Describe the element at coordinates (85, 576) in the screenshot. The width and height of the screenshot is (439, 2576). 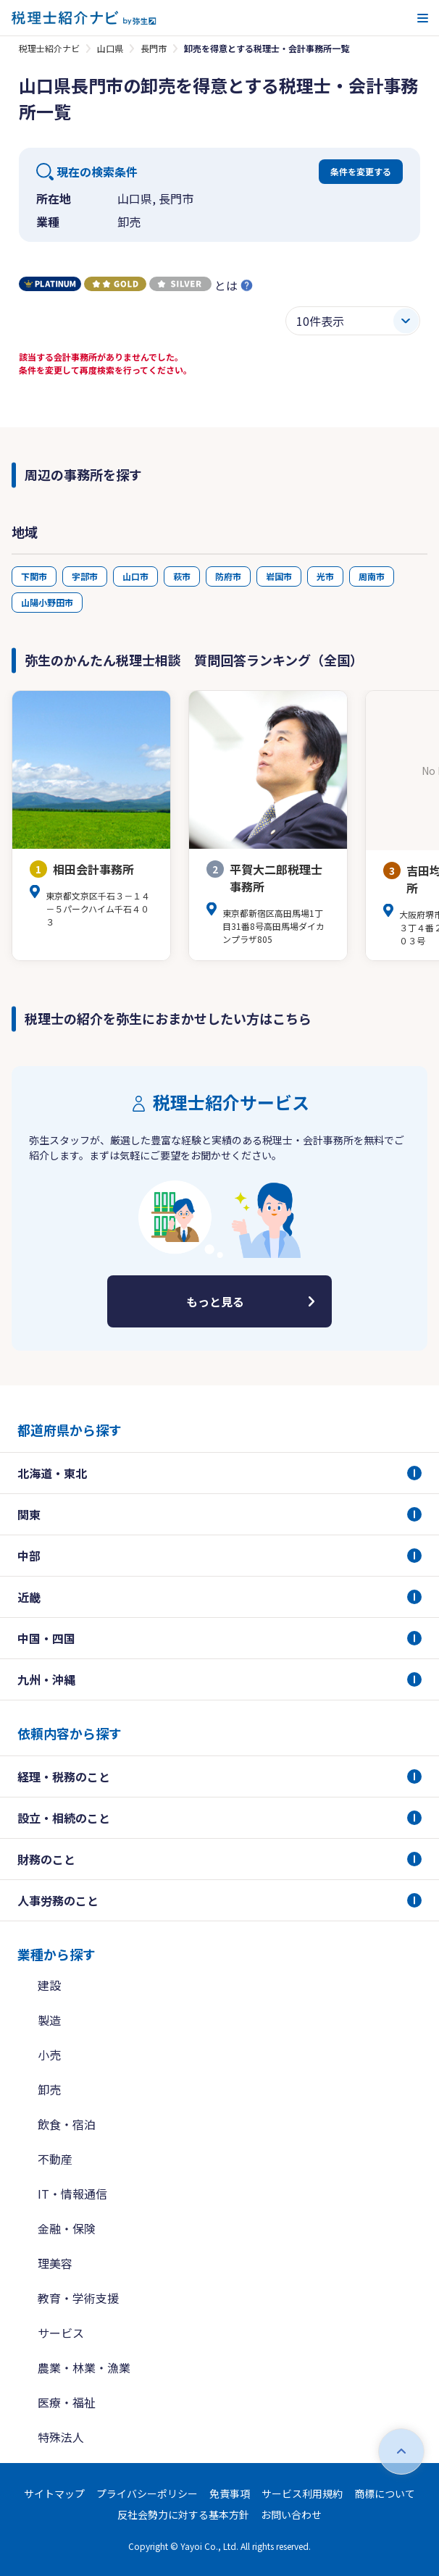
I see `宇部市` at that location.